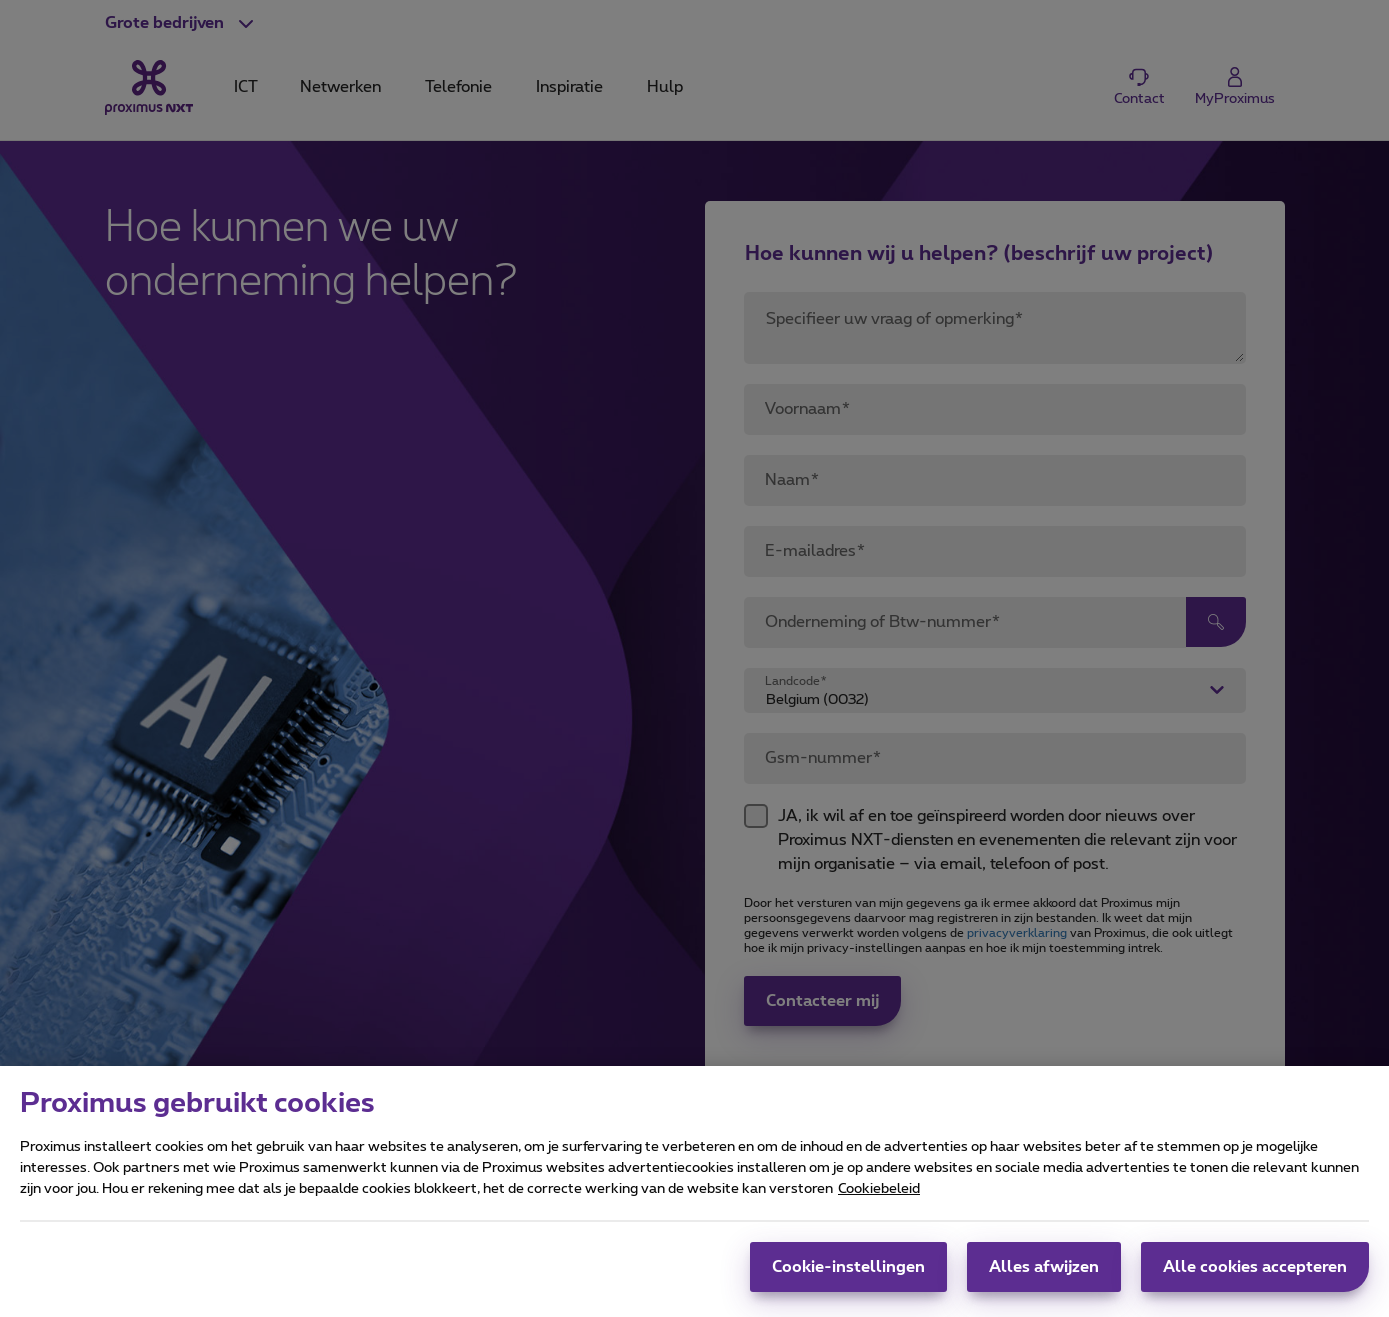 The height and width of the screenshot is (1317, 1389). What do you see at coordinates (848, 1282) in the screenshot?
I see `Cookie-instellingen` at bounding box center [848, 1282].